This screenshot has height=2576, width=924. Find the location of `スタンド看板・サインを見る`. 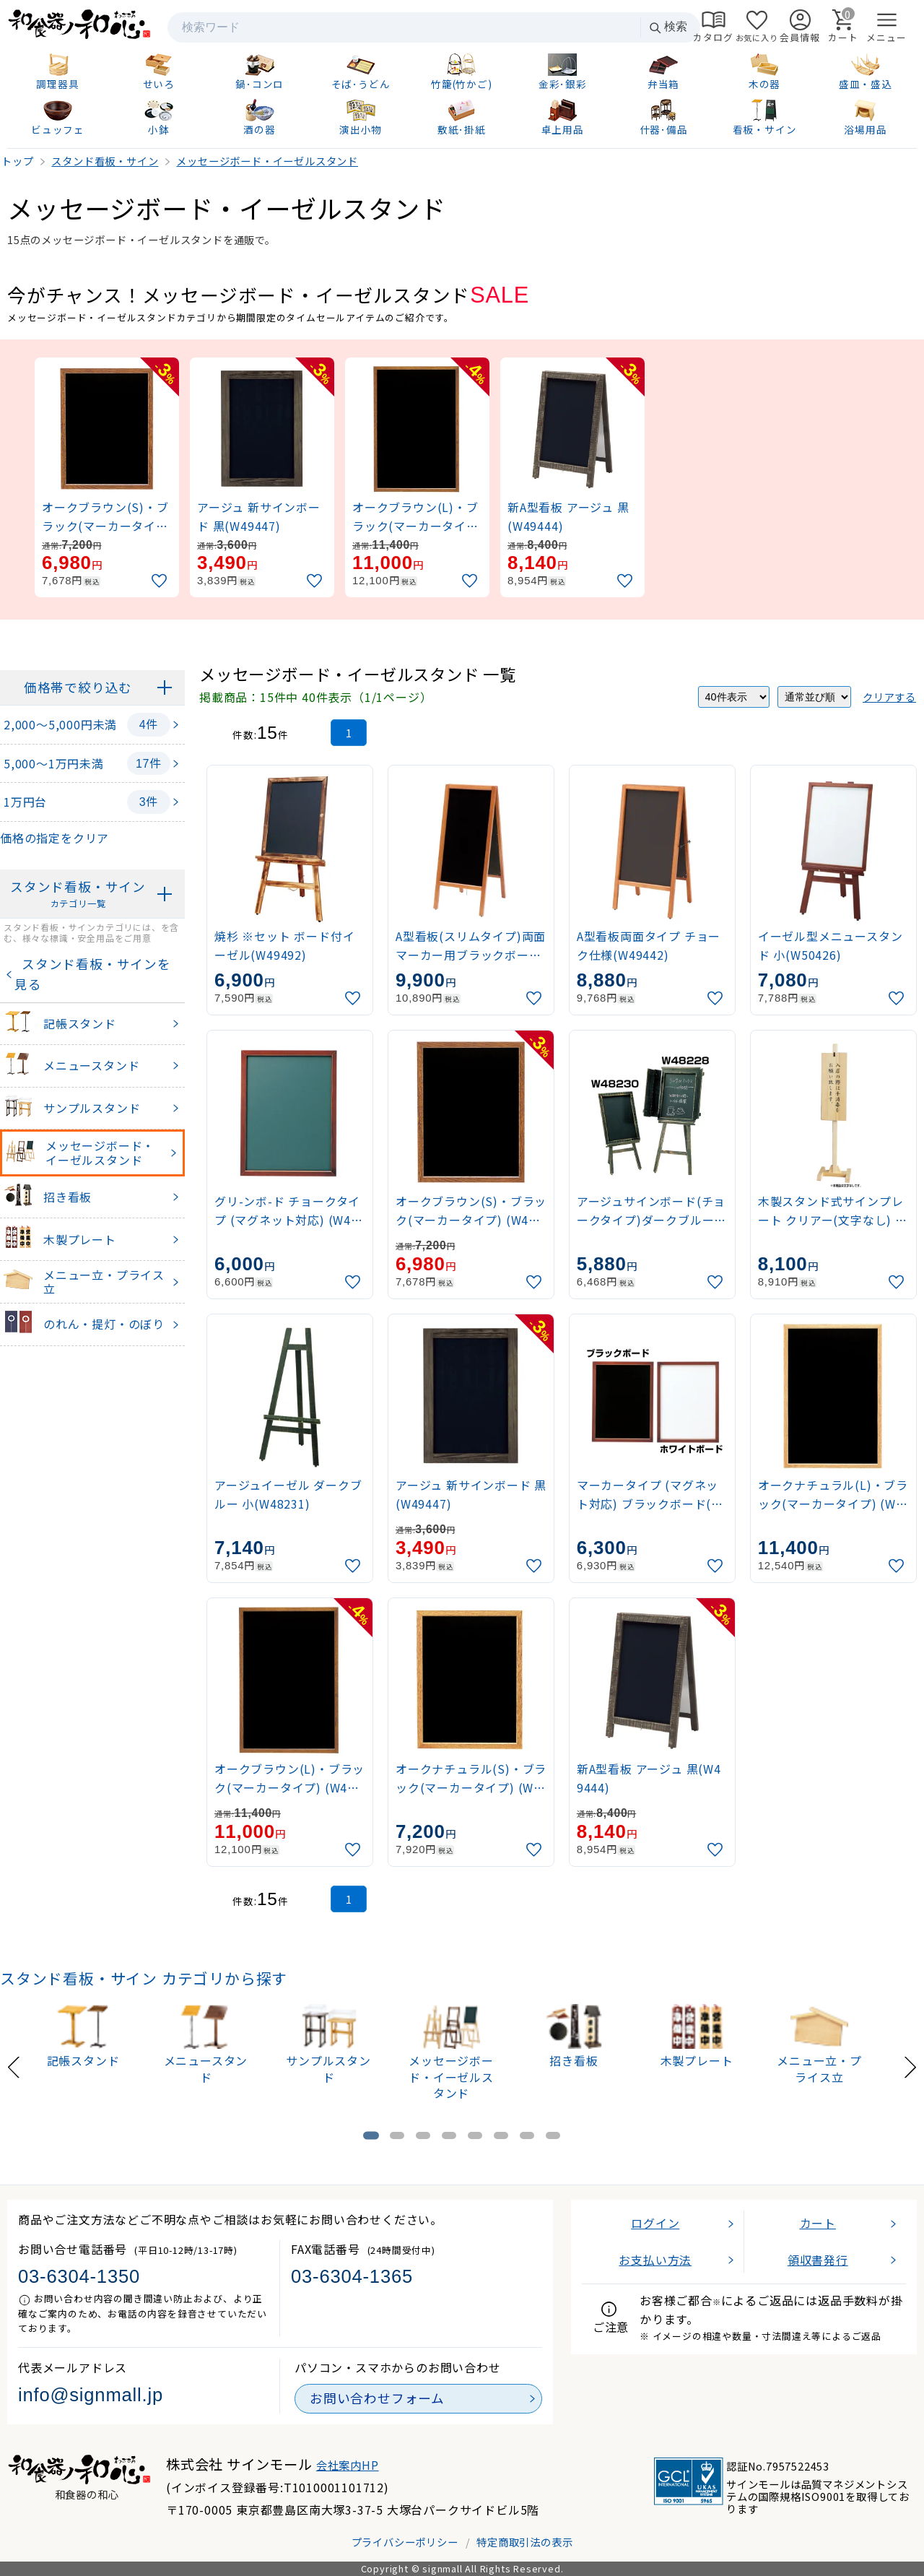

スタンド看板・サインを見る is located at coordinates (92, 974).